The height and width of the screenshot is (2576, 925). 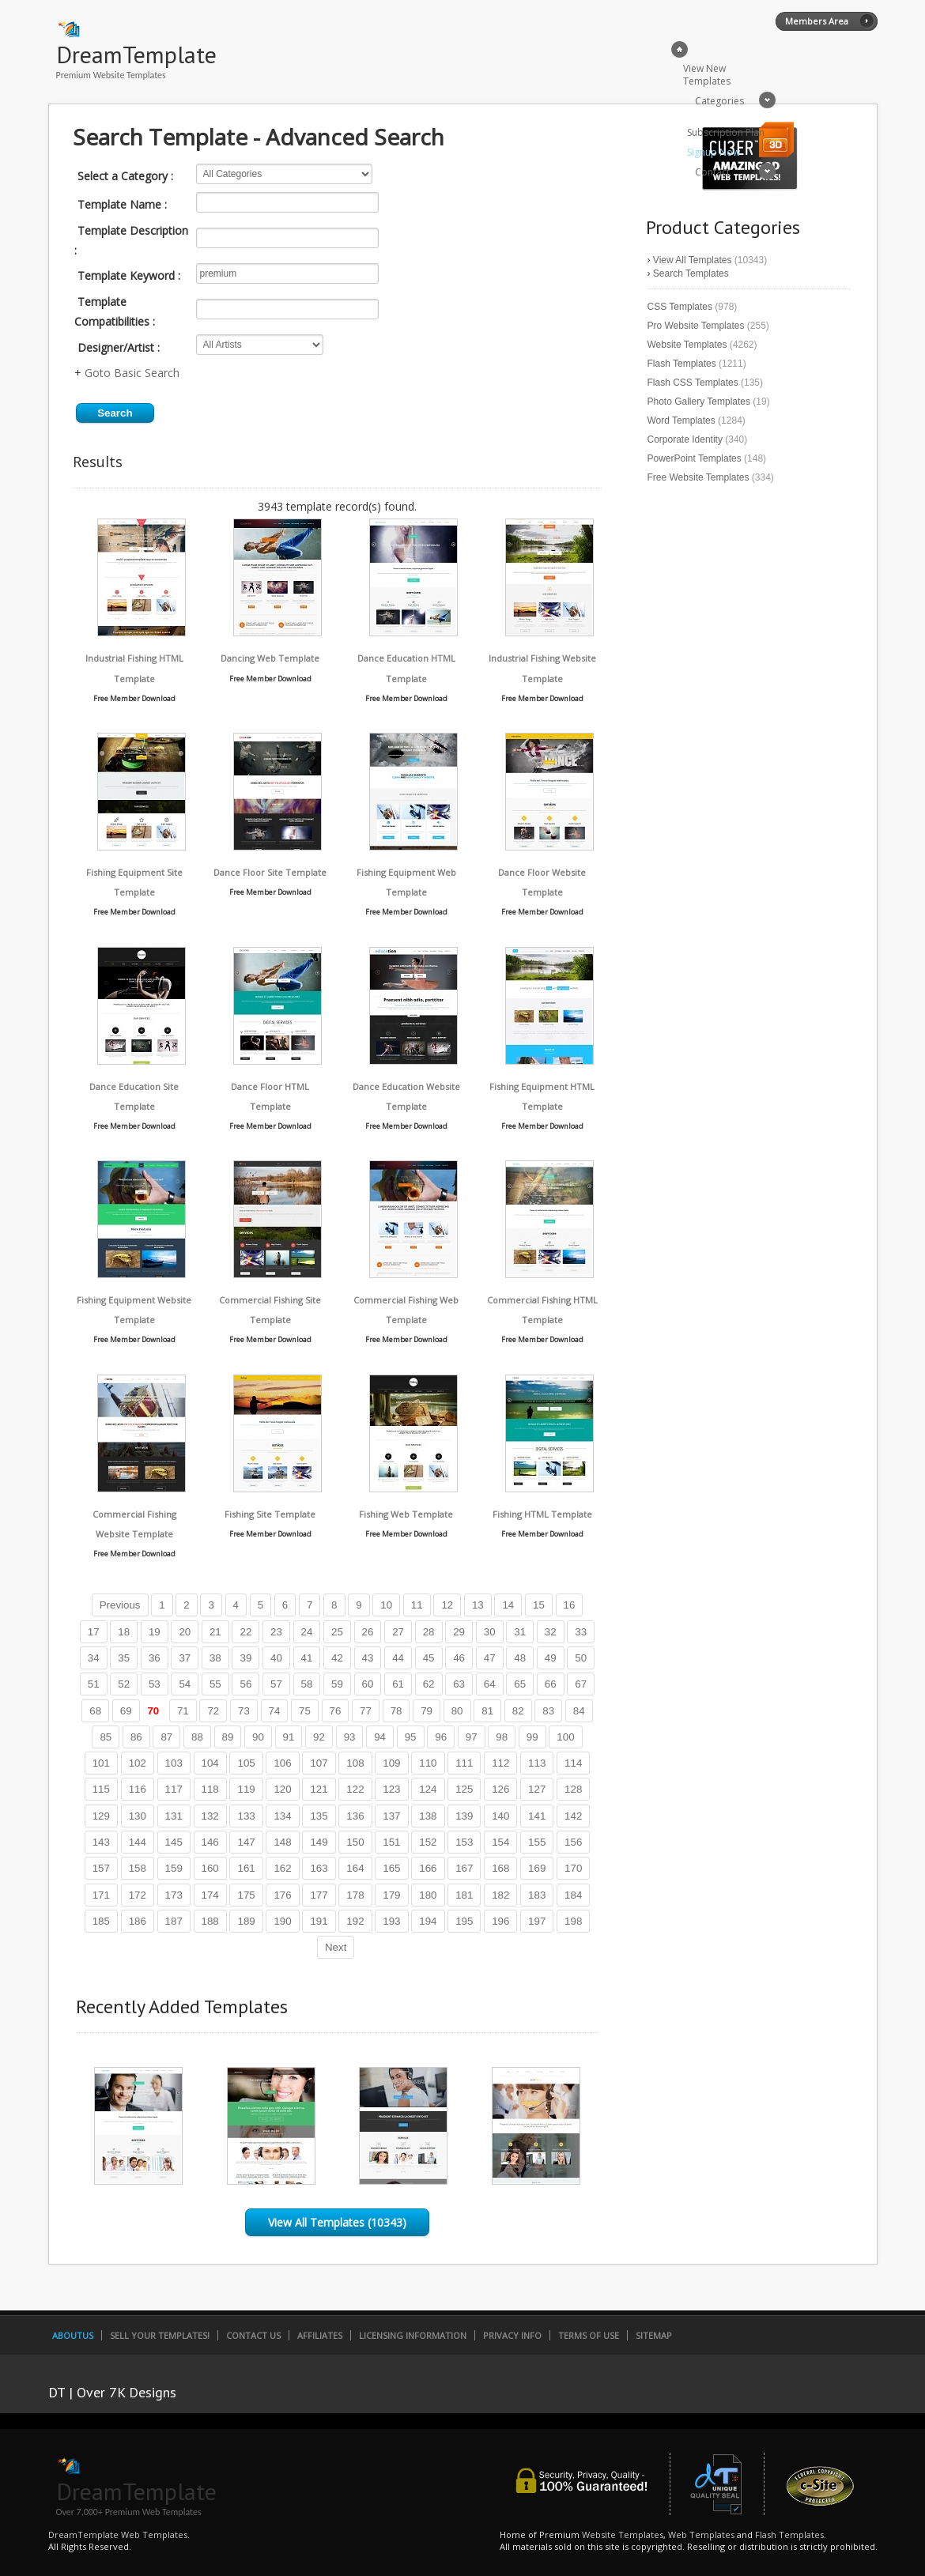 What do you see at coordinates (337, 2222) in the screenshot?
I see `View All Templates (10343)` at bounding box center [337, 2222].